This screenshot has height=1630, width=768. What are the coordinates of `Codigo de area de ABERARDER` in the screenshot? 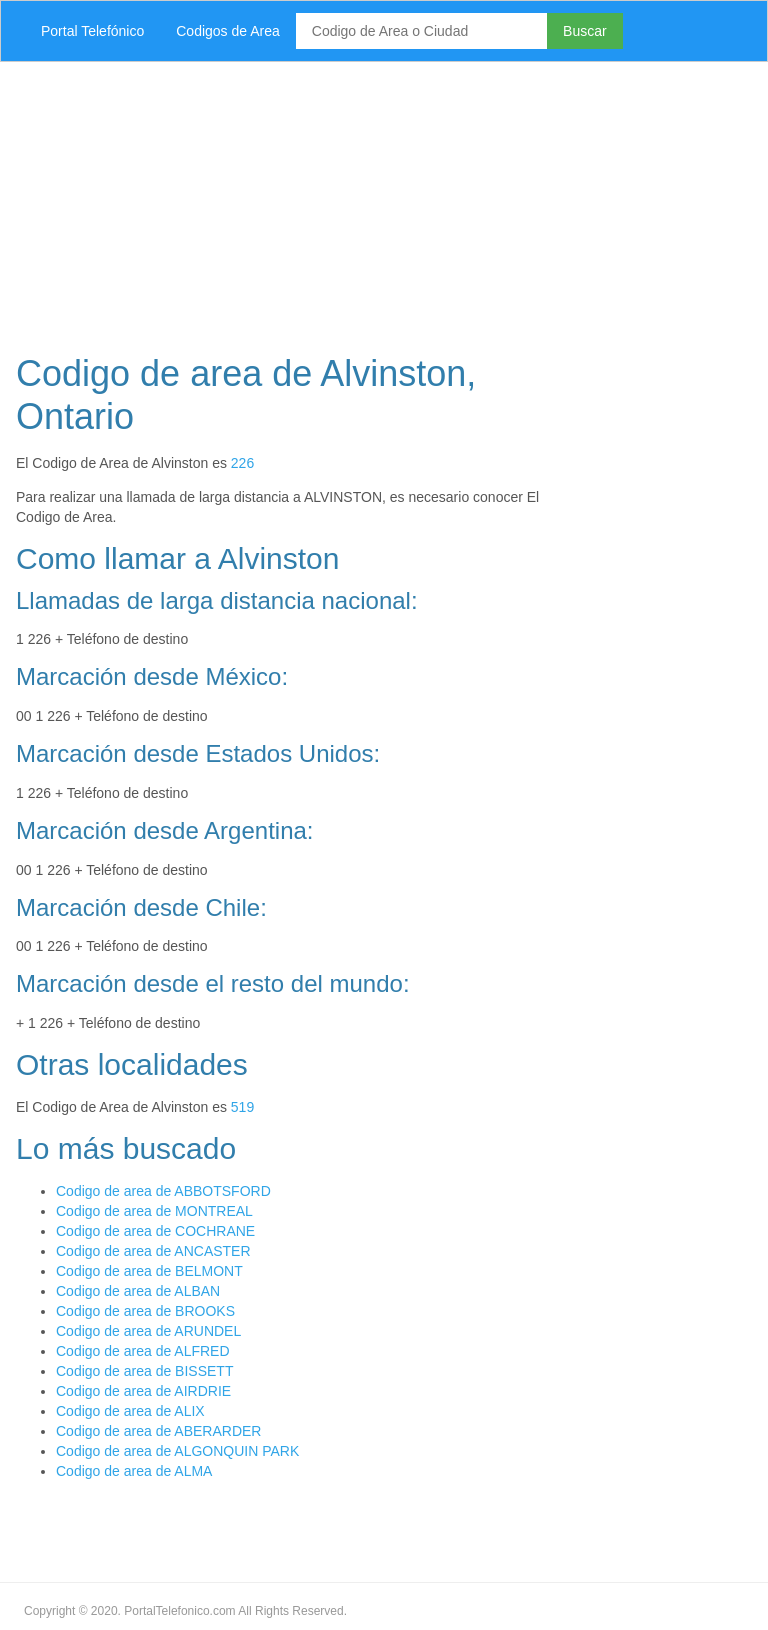 It's located at (158, 1431).